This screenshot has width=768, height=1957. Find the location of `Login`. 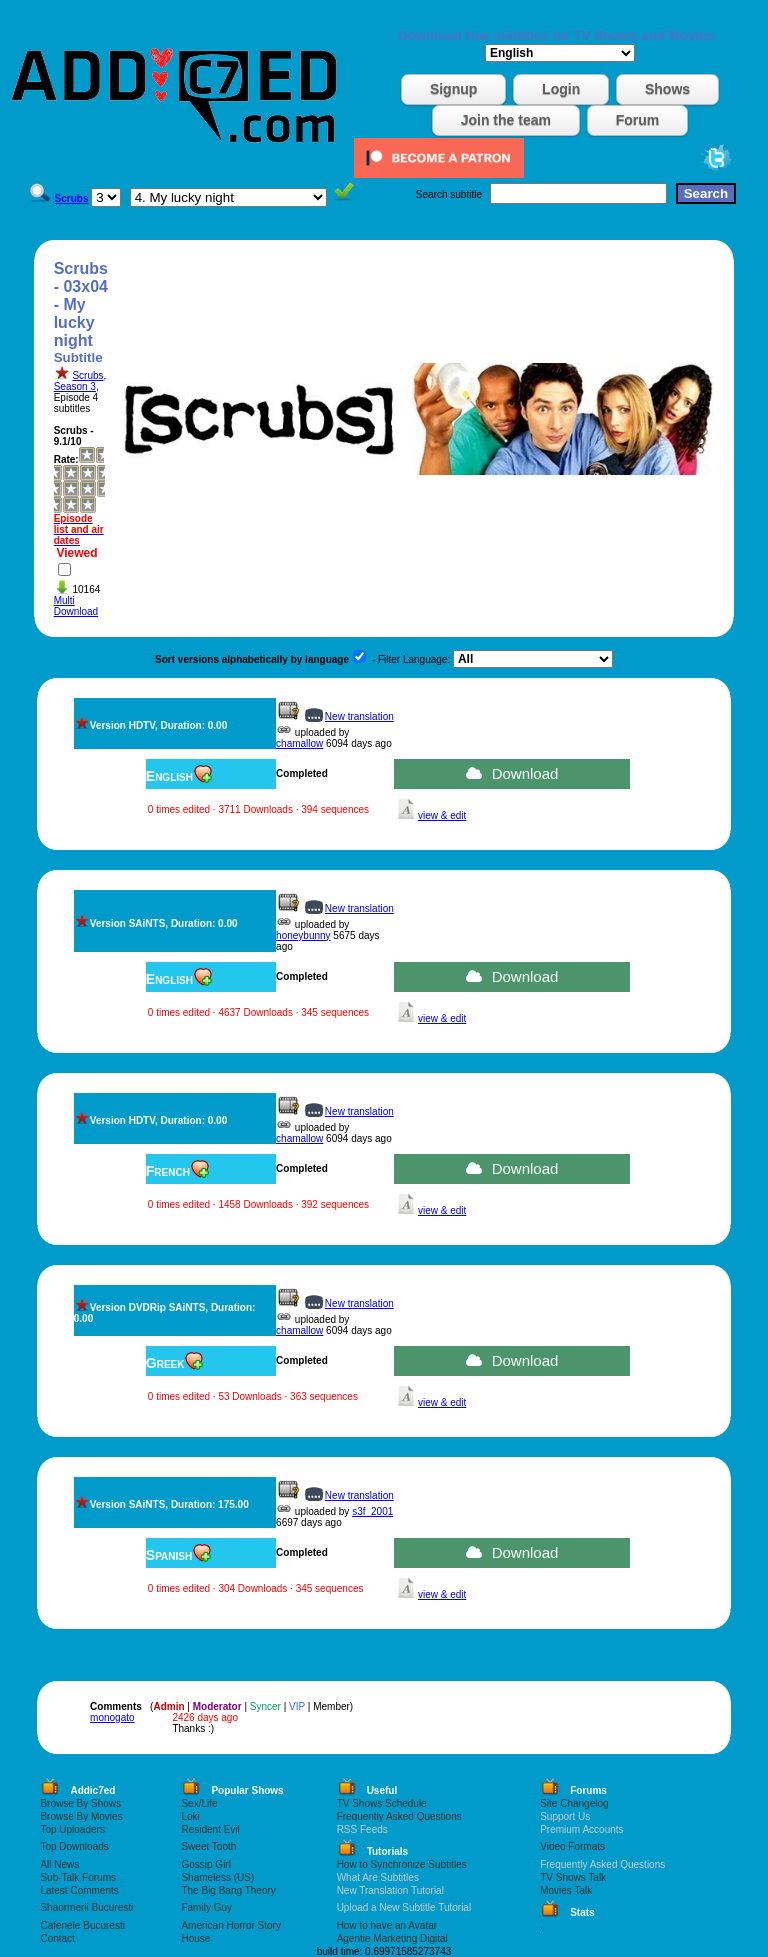

Login is located at coordinates (561, 89).